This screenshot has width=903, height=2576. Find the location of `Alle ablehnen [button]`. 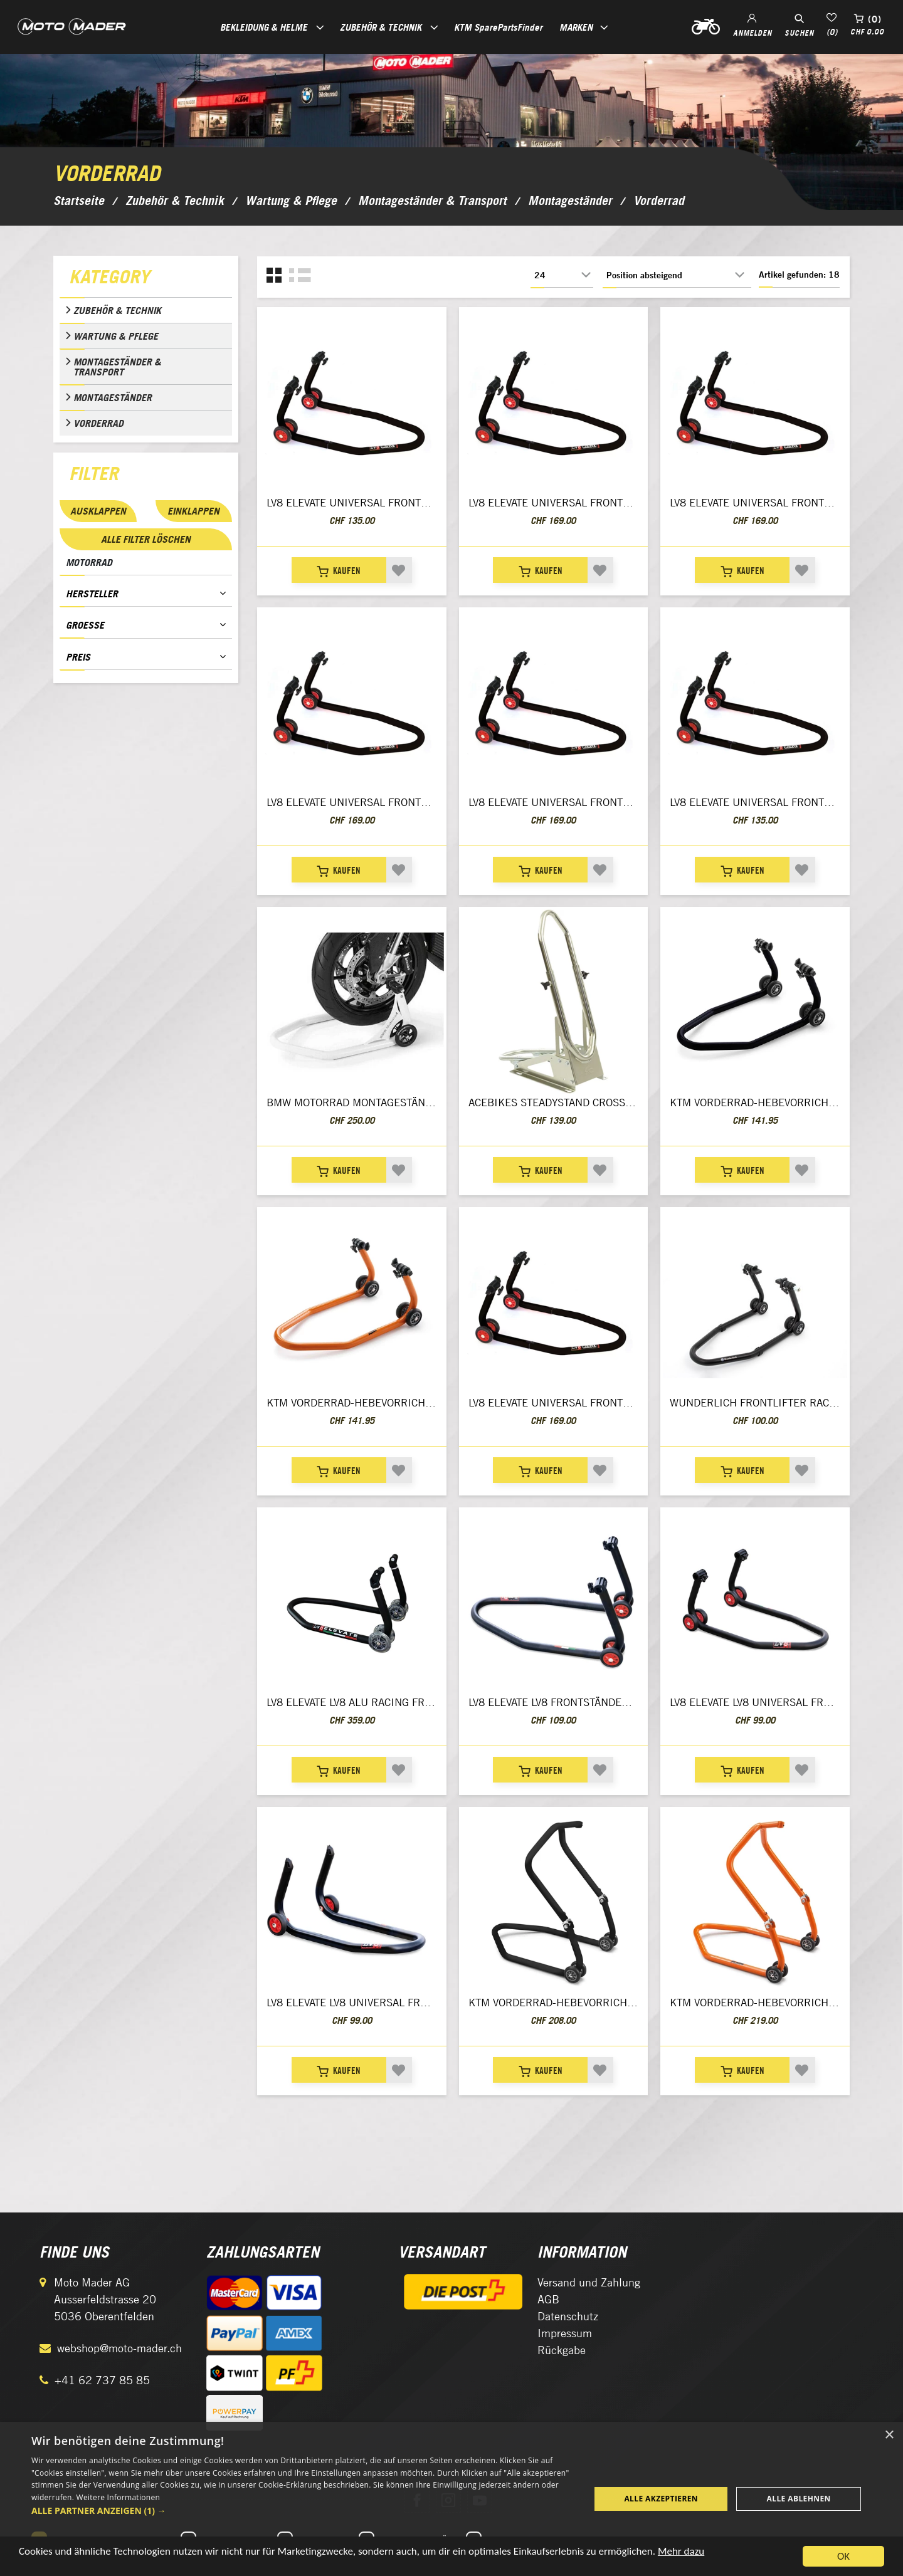

Alle ablehnen [button] is located at coordinates (799, 2498).